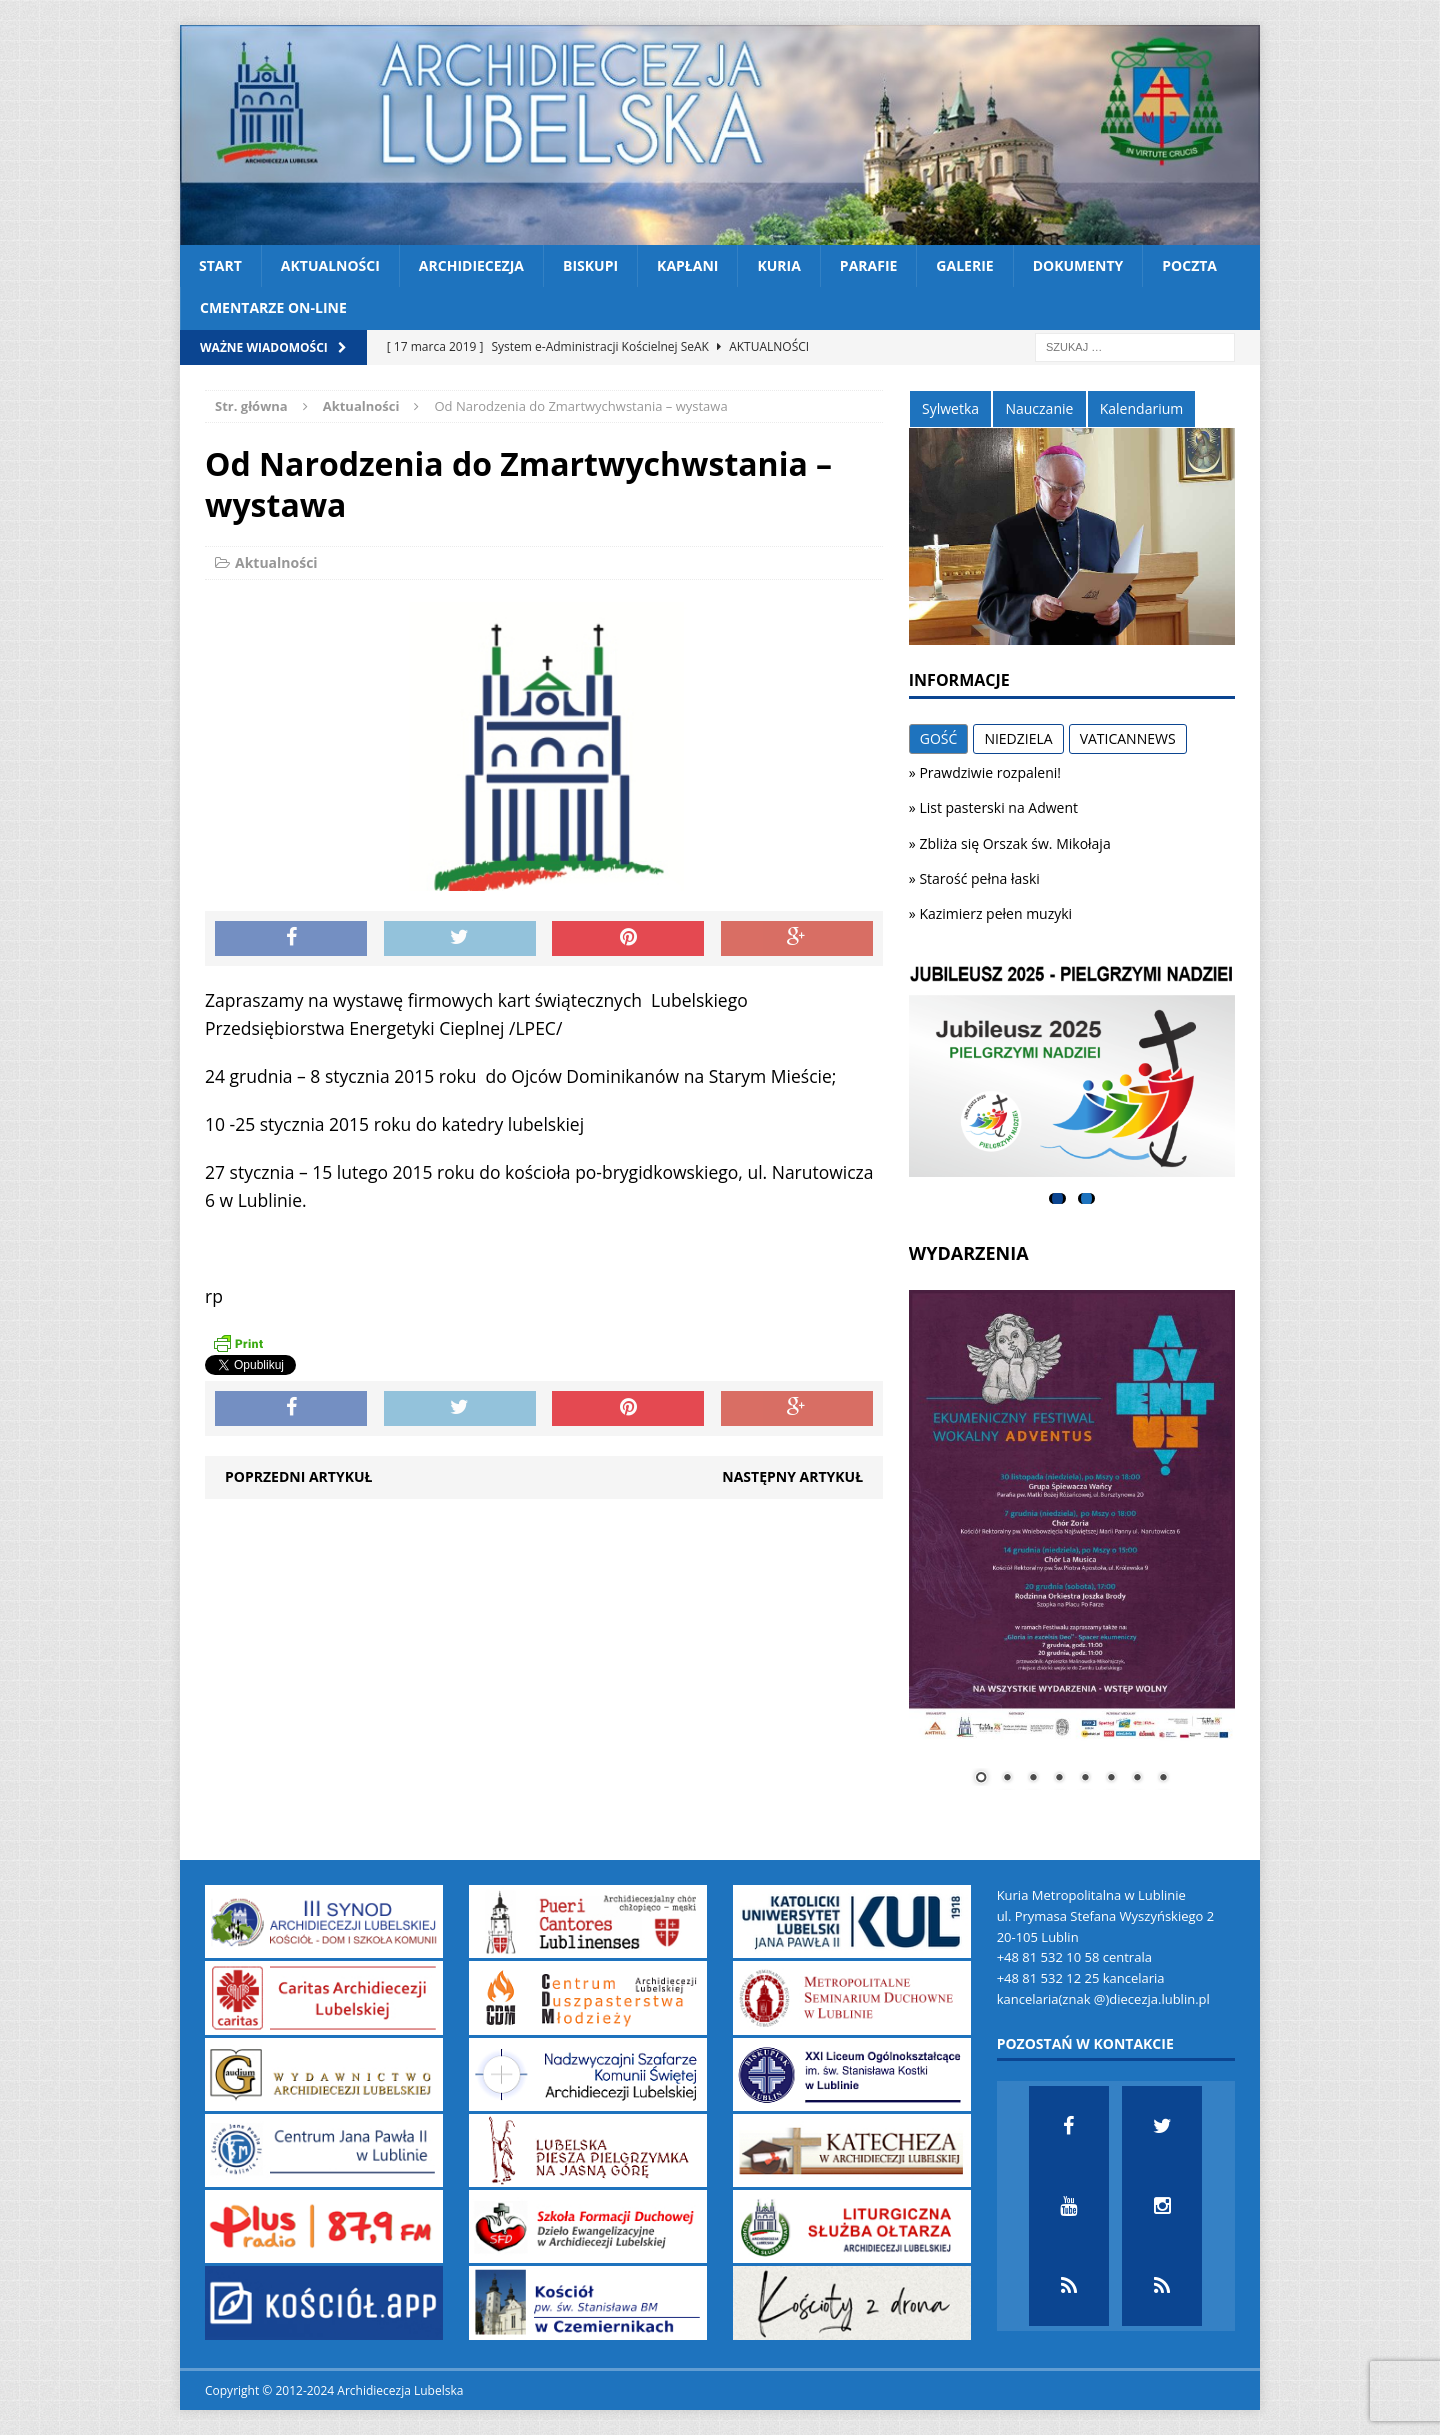 This screenshot has height=2435, width=1440. Describe the element at coordinates (1014, 843) in the screenshot. I see `Zbliża się Orszak św. Mikołaja` at that location.